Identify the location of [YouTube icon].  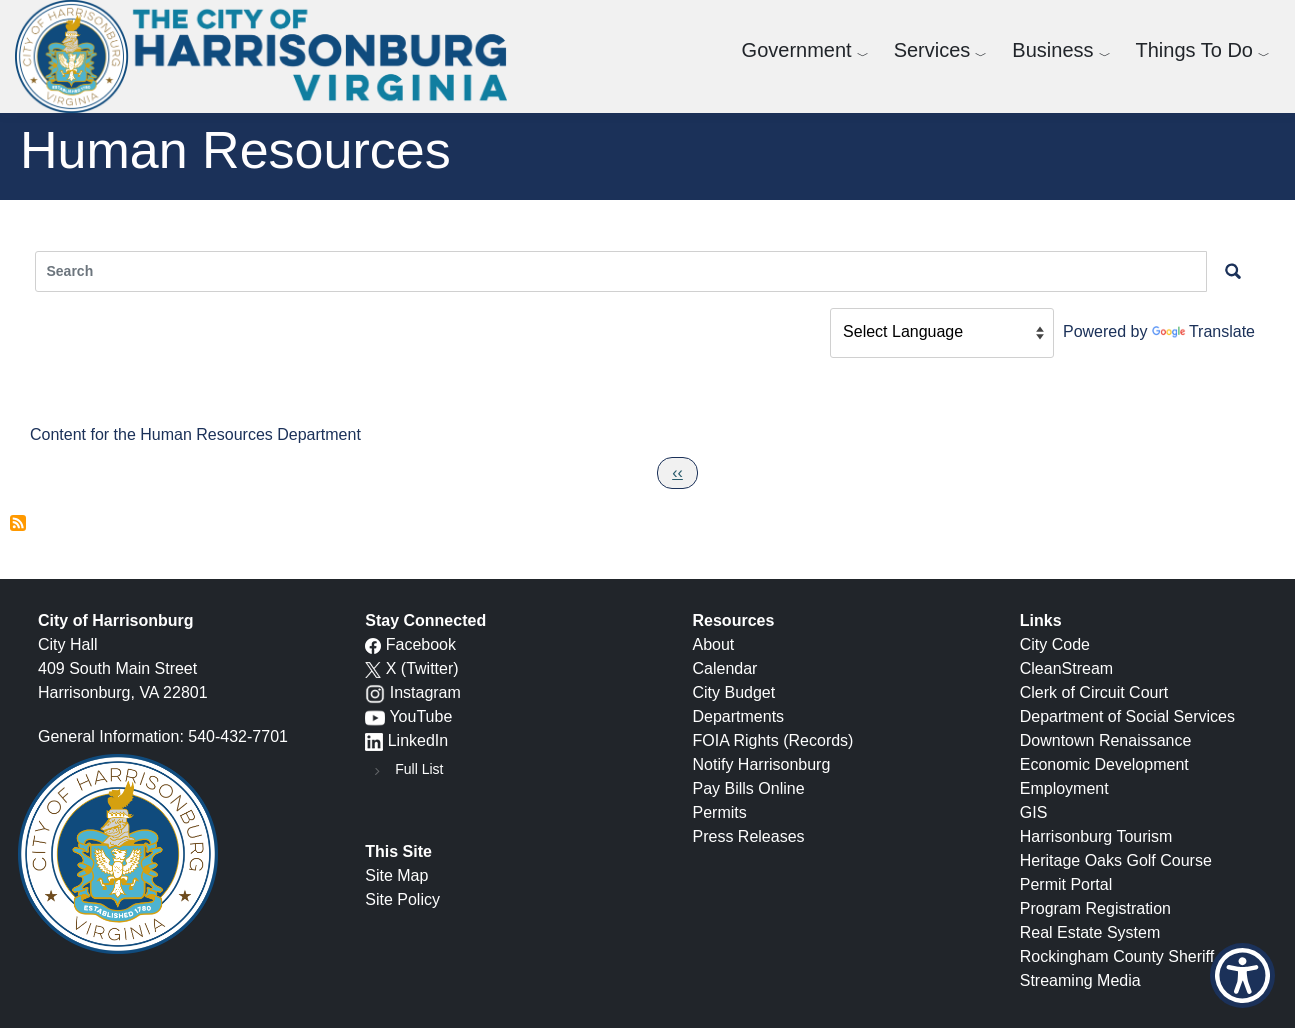
(375, 716).